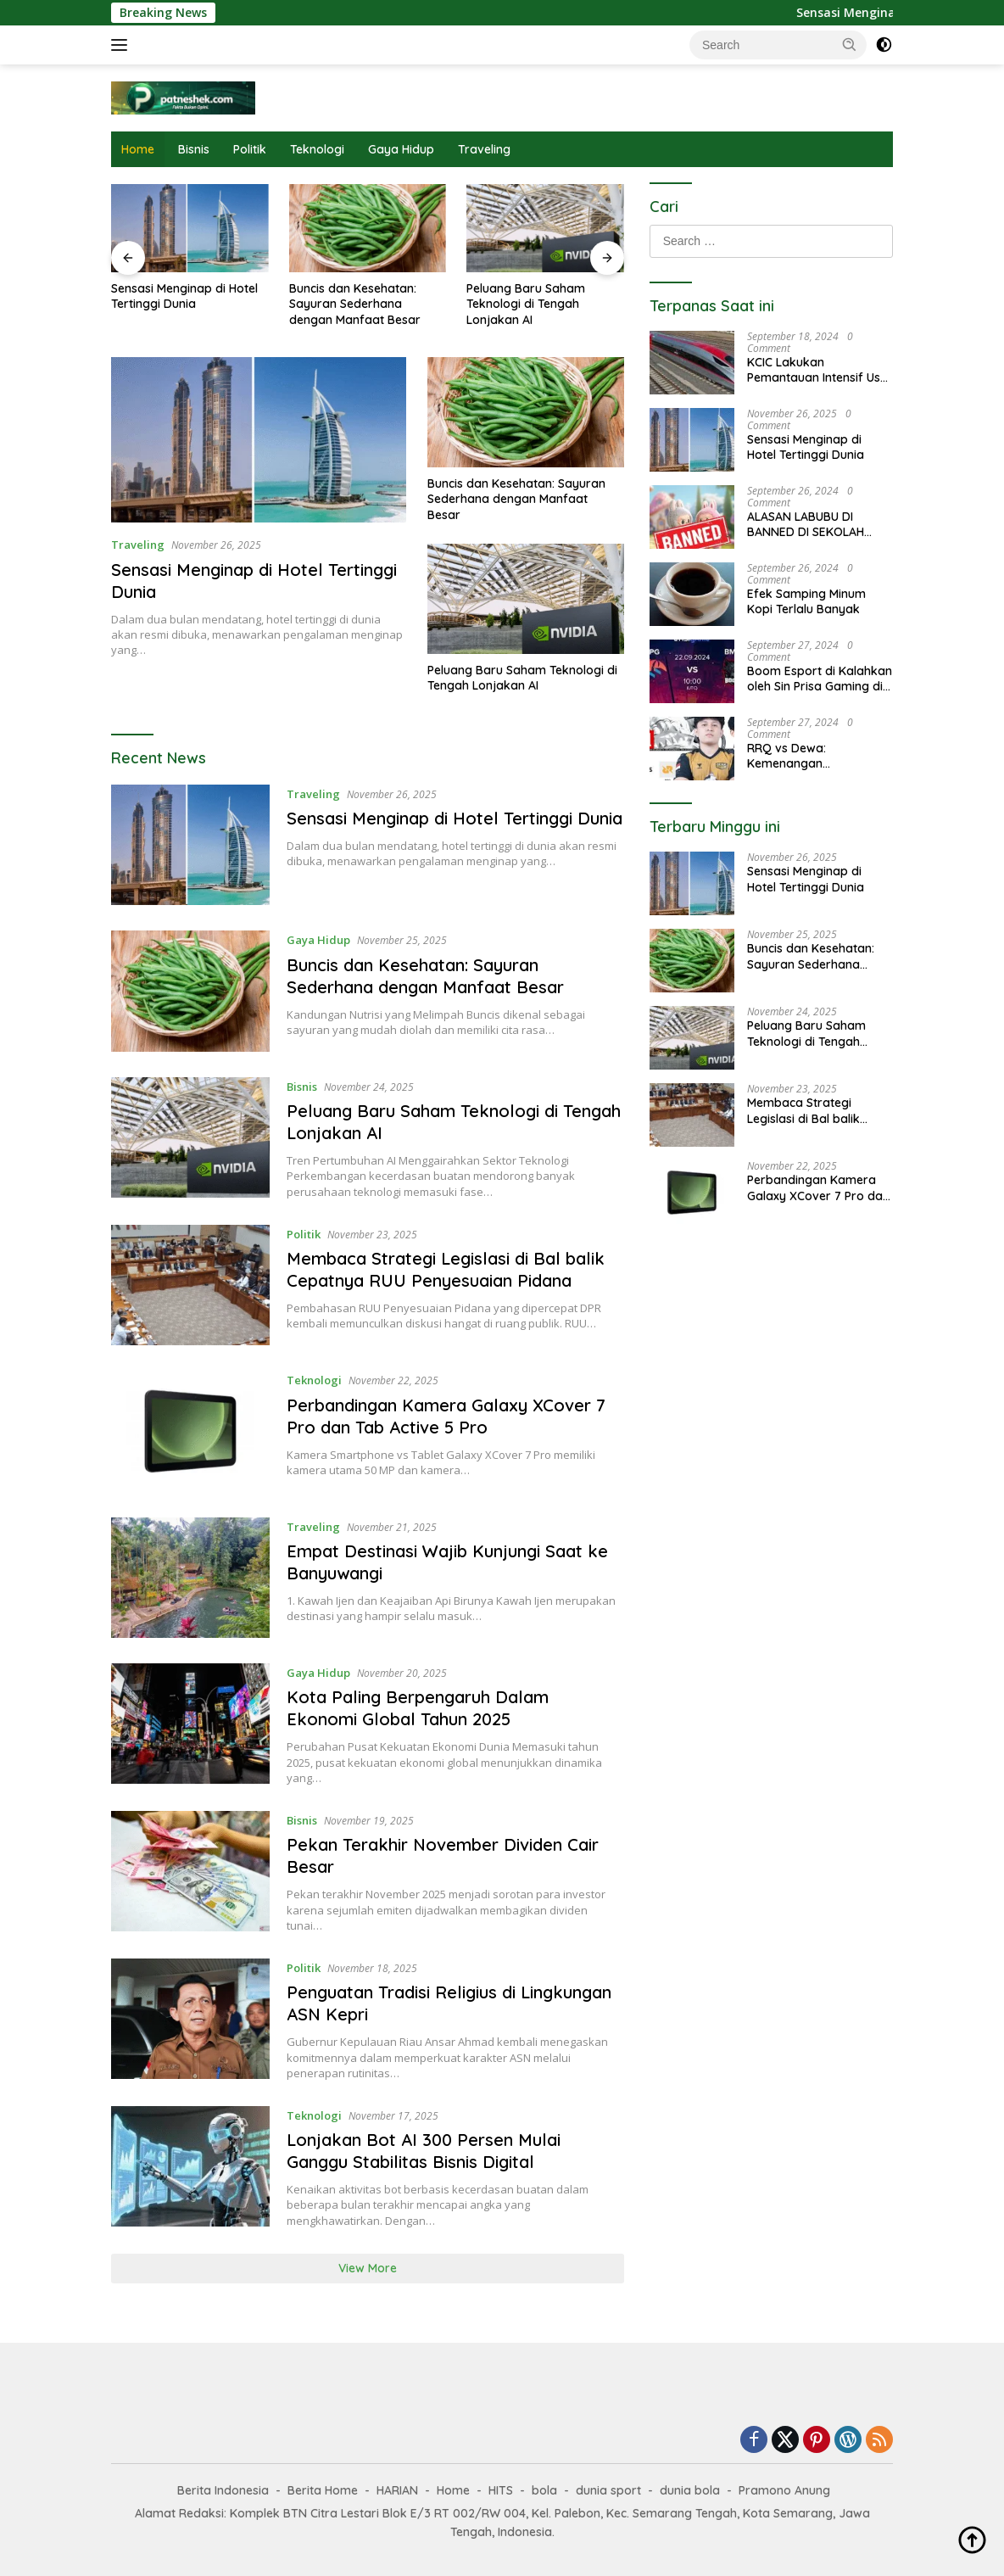  Describe the element at coordinates (249, 149) in the screenshot. I see `Politik` at that location.